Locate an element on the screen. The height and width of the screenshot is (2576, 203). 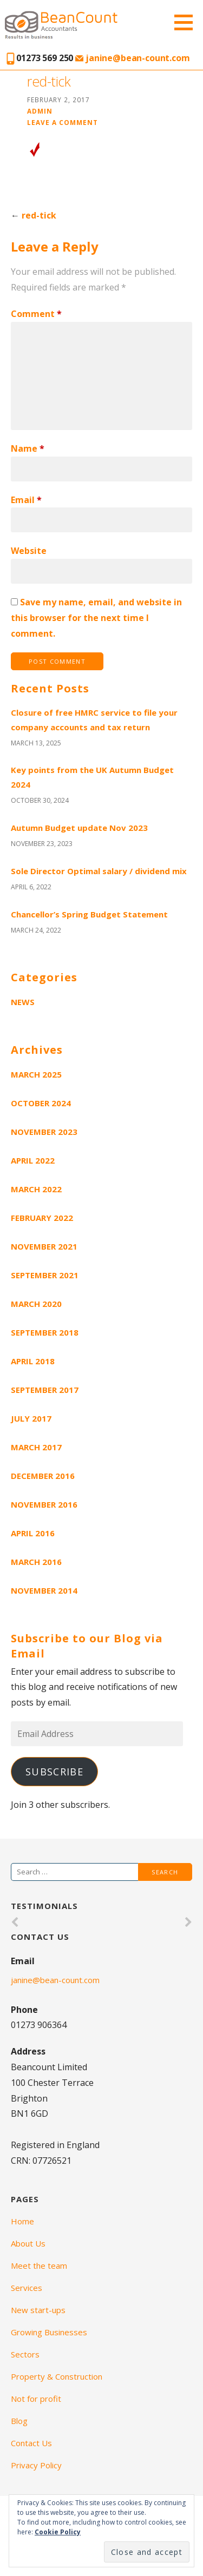
September 2021 is located at coordinates (44, 1275).